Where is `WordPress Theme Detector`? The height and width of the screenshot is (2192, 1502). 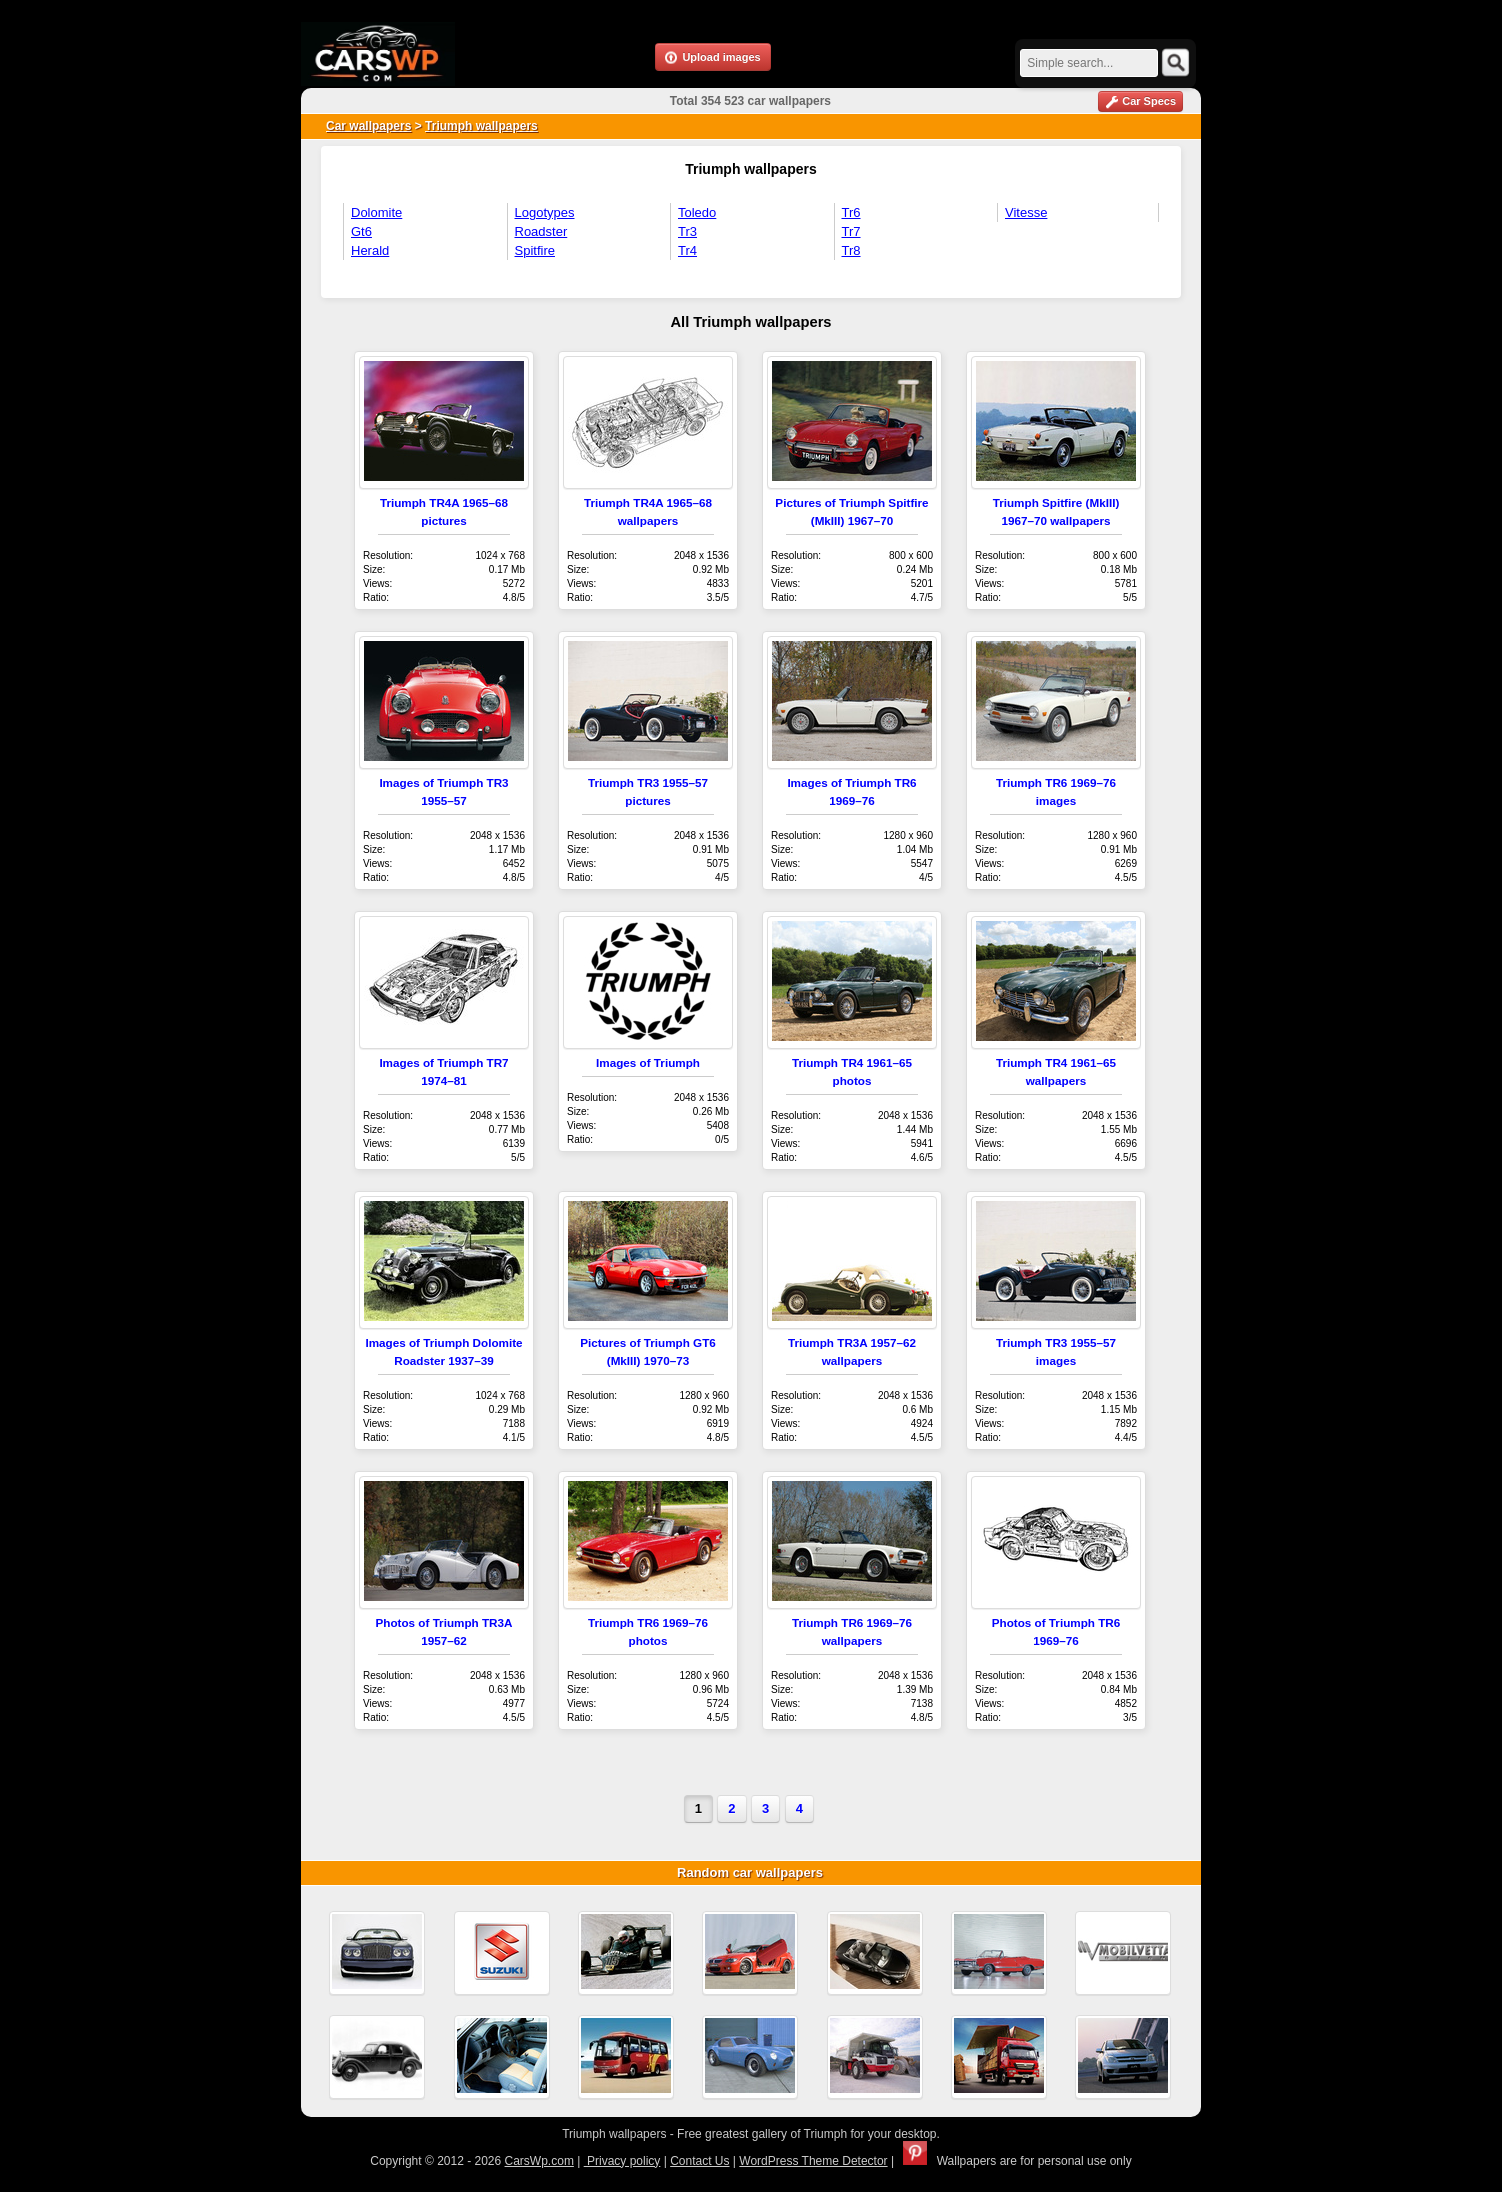
WordPress Theme Detector is located at coordinates (813, 2161).